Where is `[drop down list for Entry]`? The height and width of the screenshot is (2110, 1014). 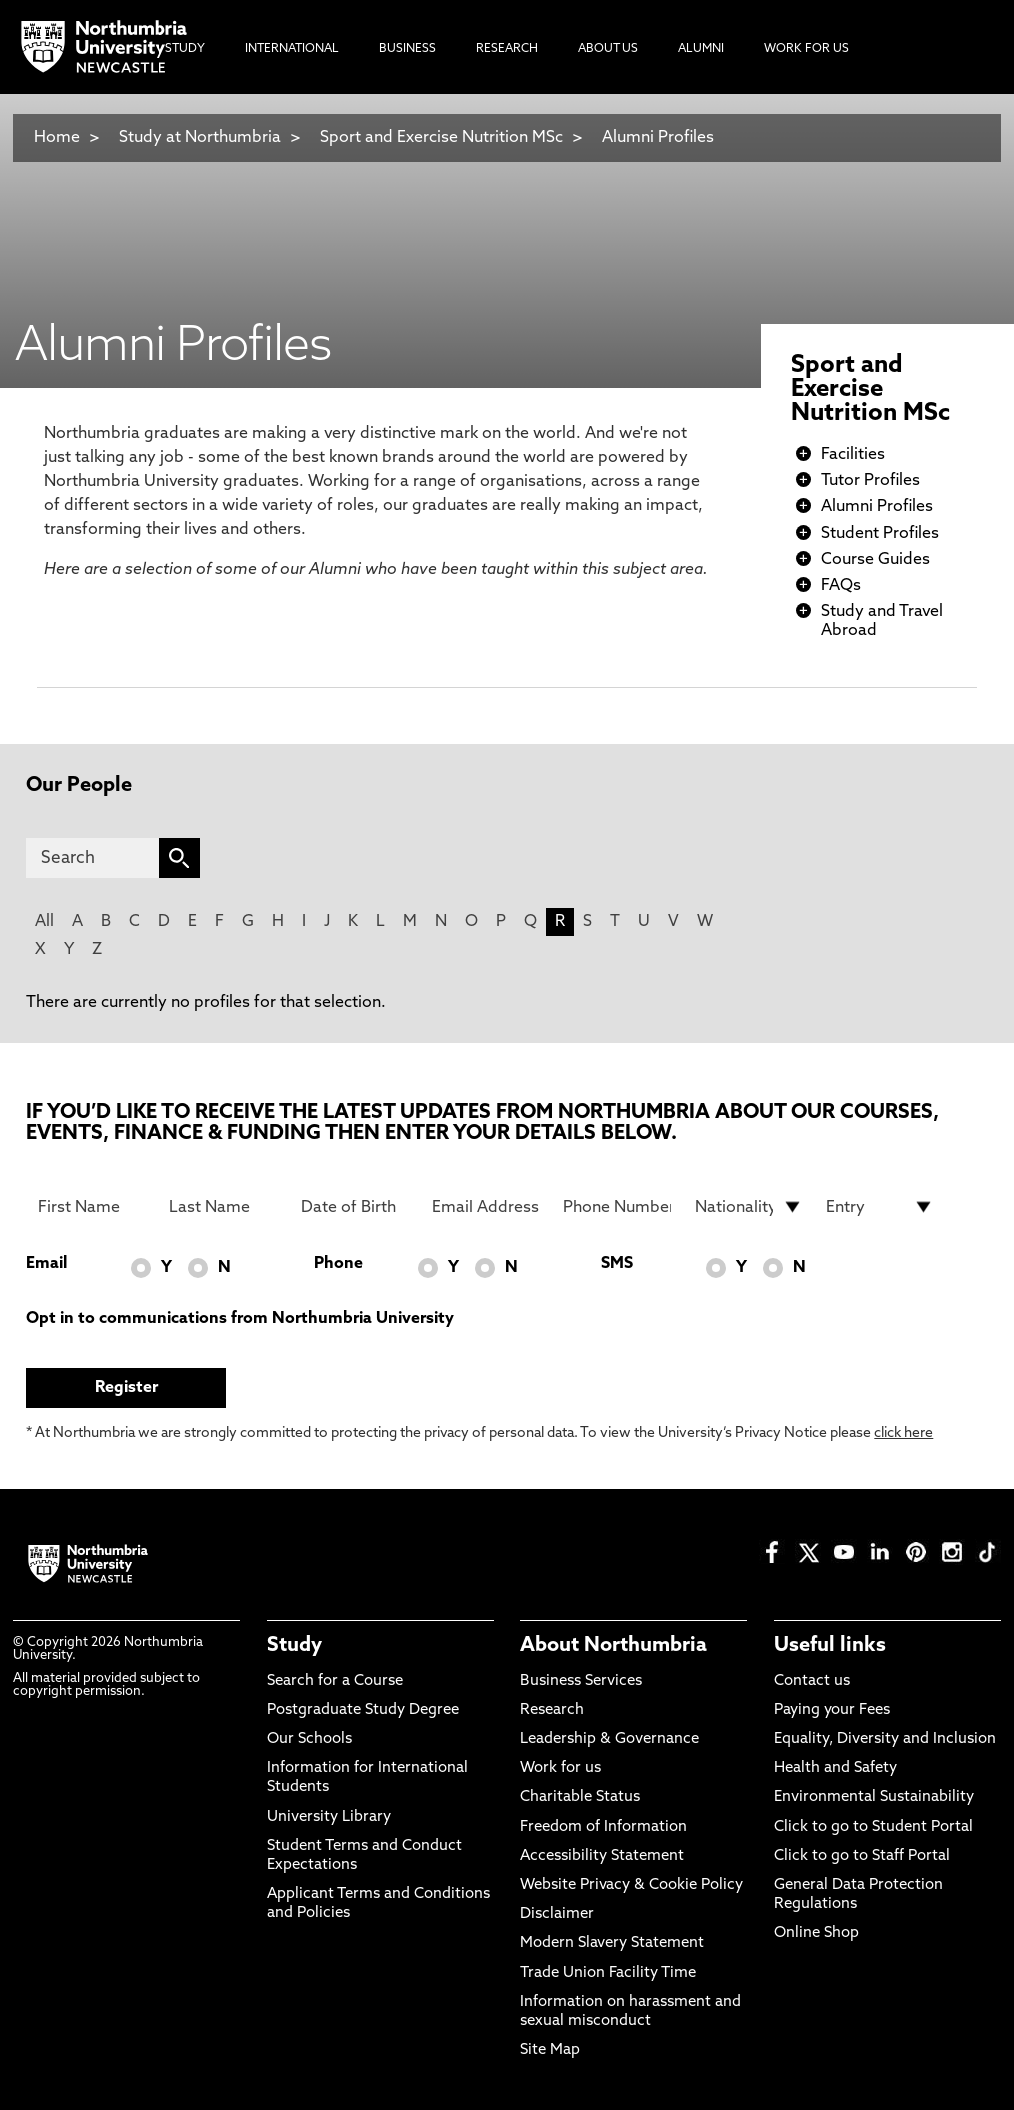 [drop down list for Entry] is located at coordinates (880, 1207).